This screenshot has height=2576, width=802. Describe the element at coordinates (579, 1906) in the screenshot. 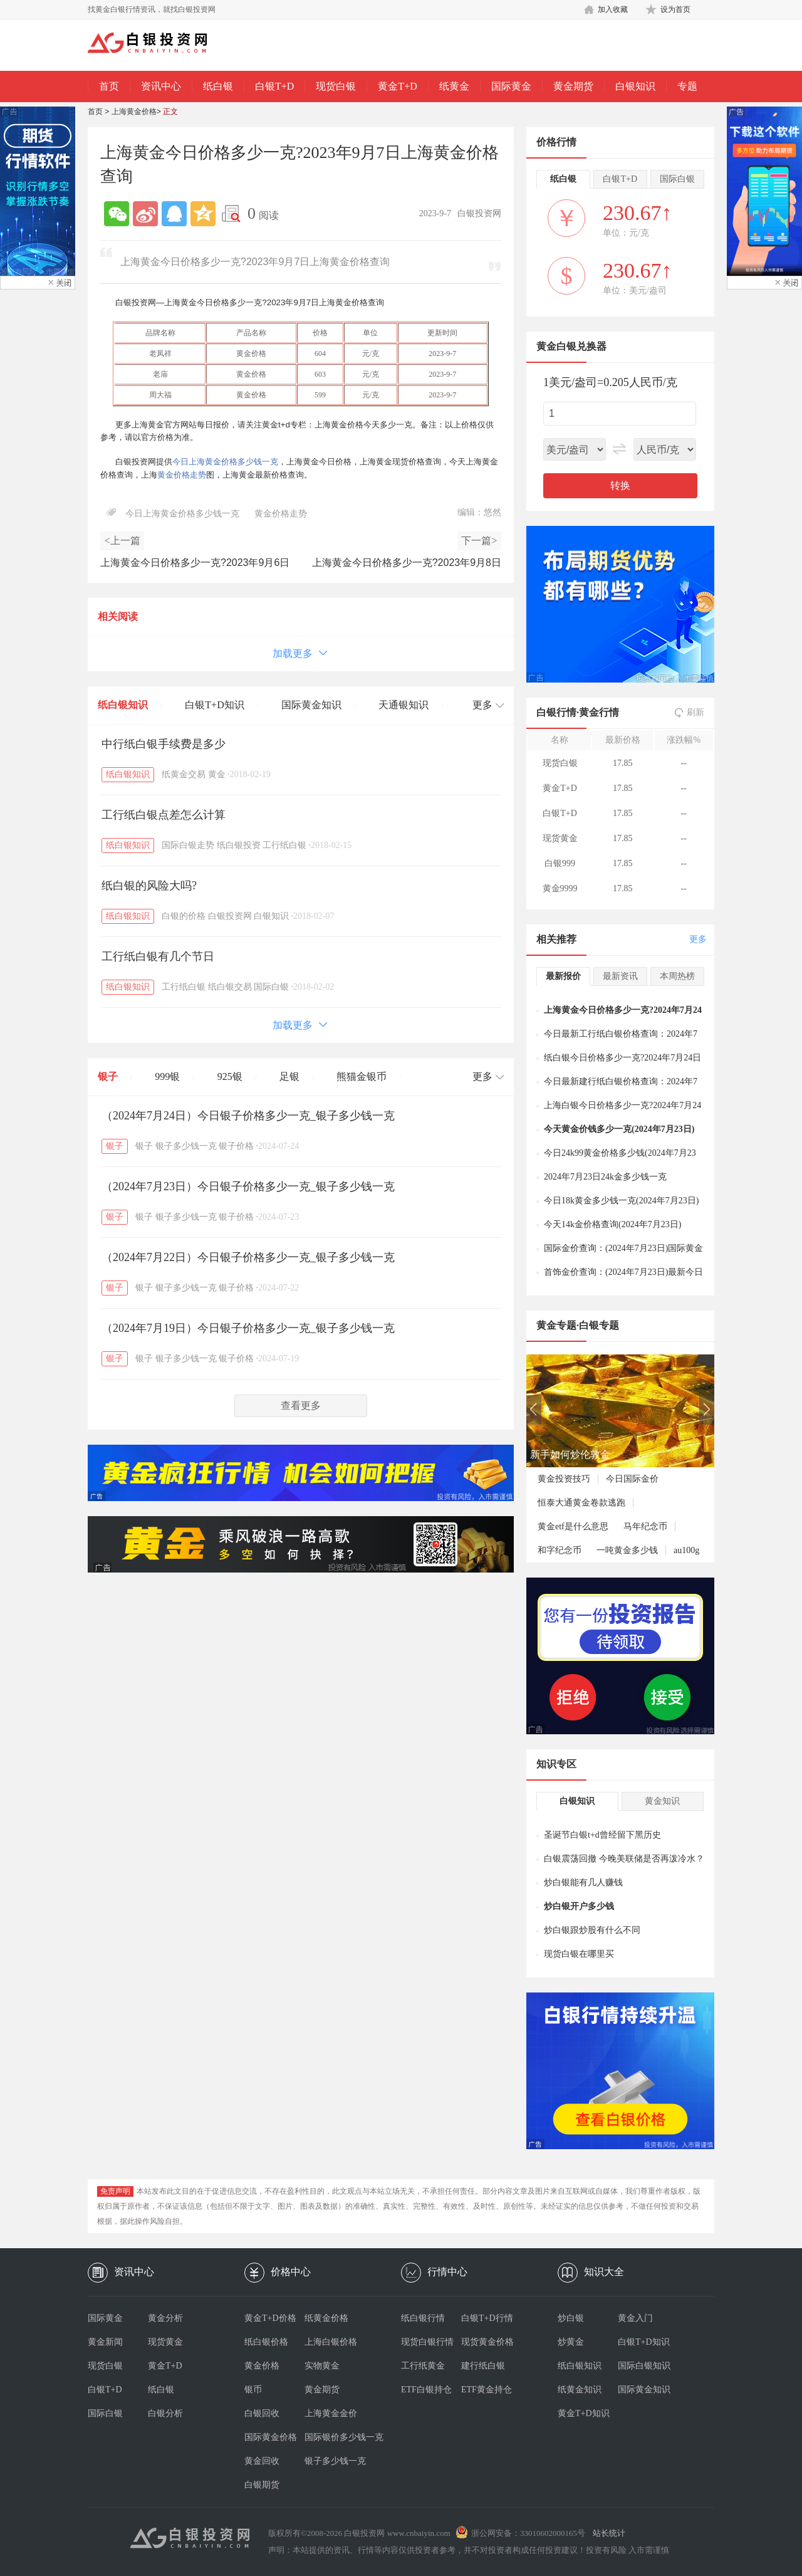

I see `炒白银开户多少钱` at that location.